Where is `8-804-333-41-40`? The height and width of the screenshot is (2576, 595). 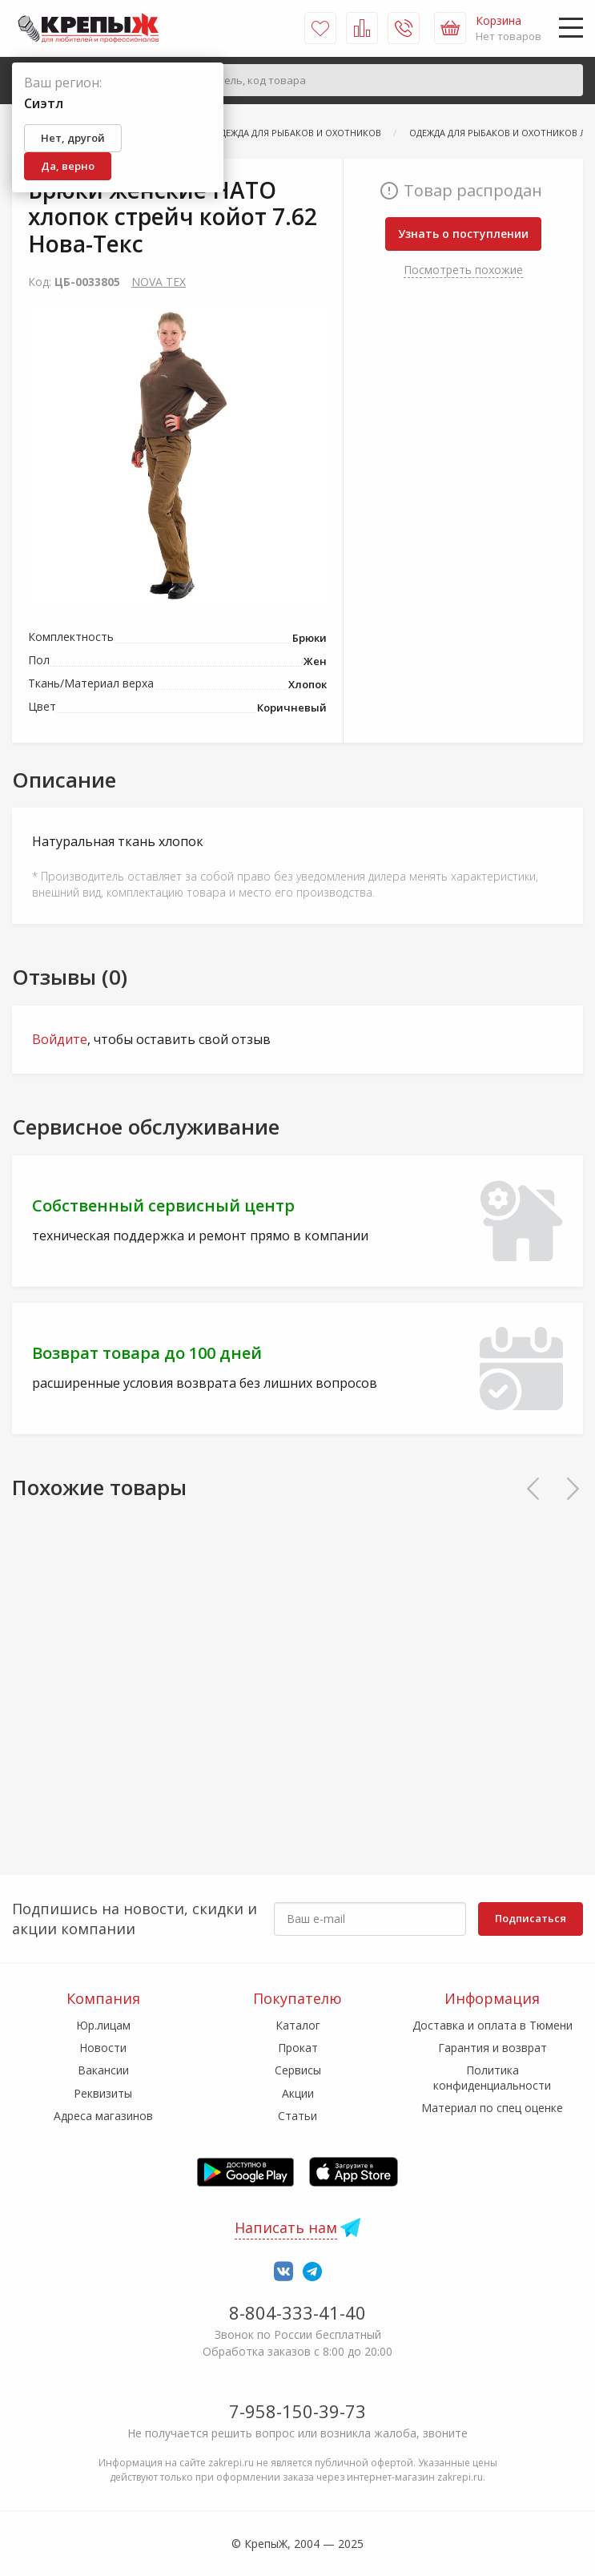 8-804-333-41-40 is located at coordinates (297, 2312).